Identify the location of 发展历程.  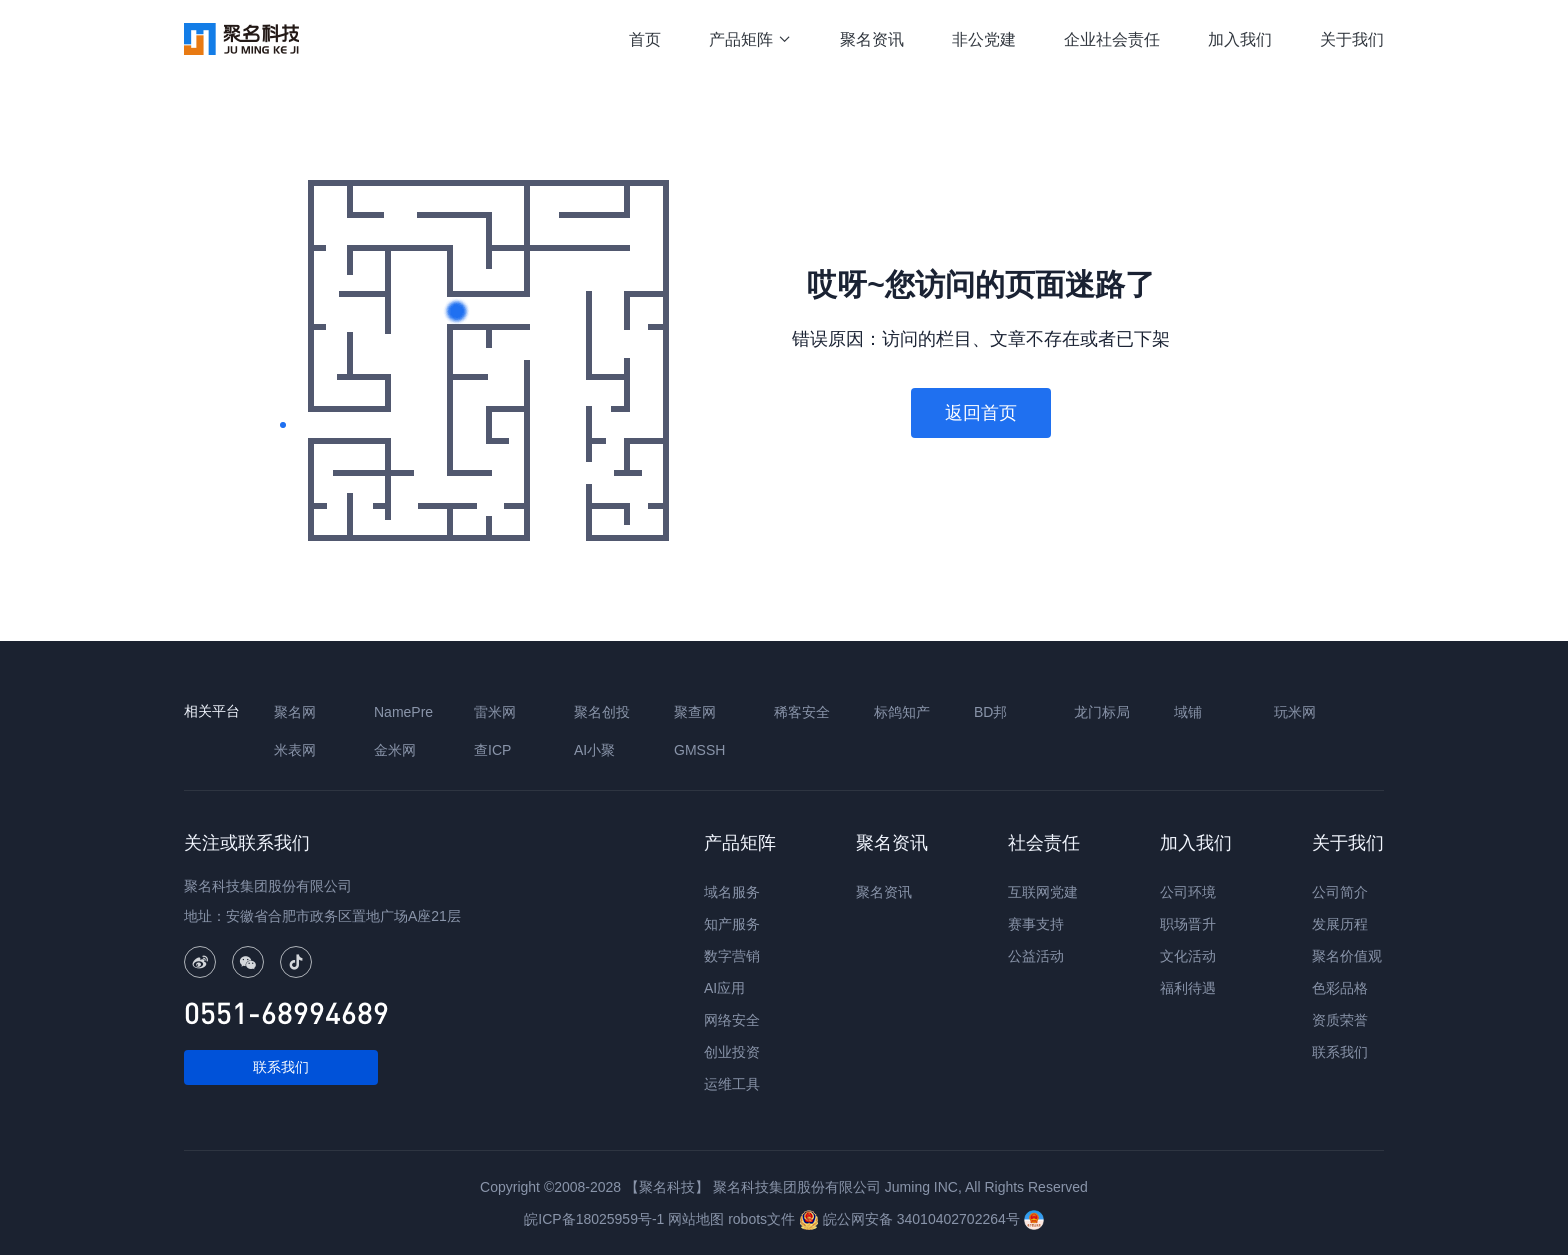
(1340, 924).